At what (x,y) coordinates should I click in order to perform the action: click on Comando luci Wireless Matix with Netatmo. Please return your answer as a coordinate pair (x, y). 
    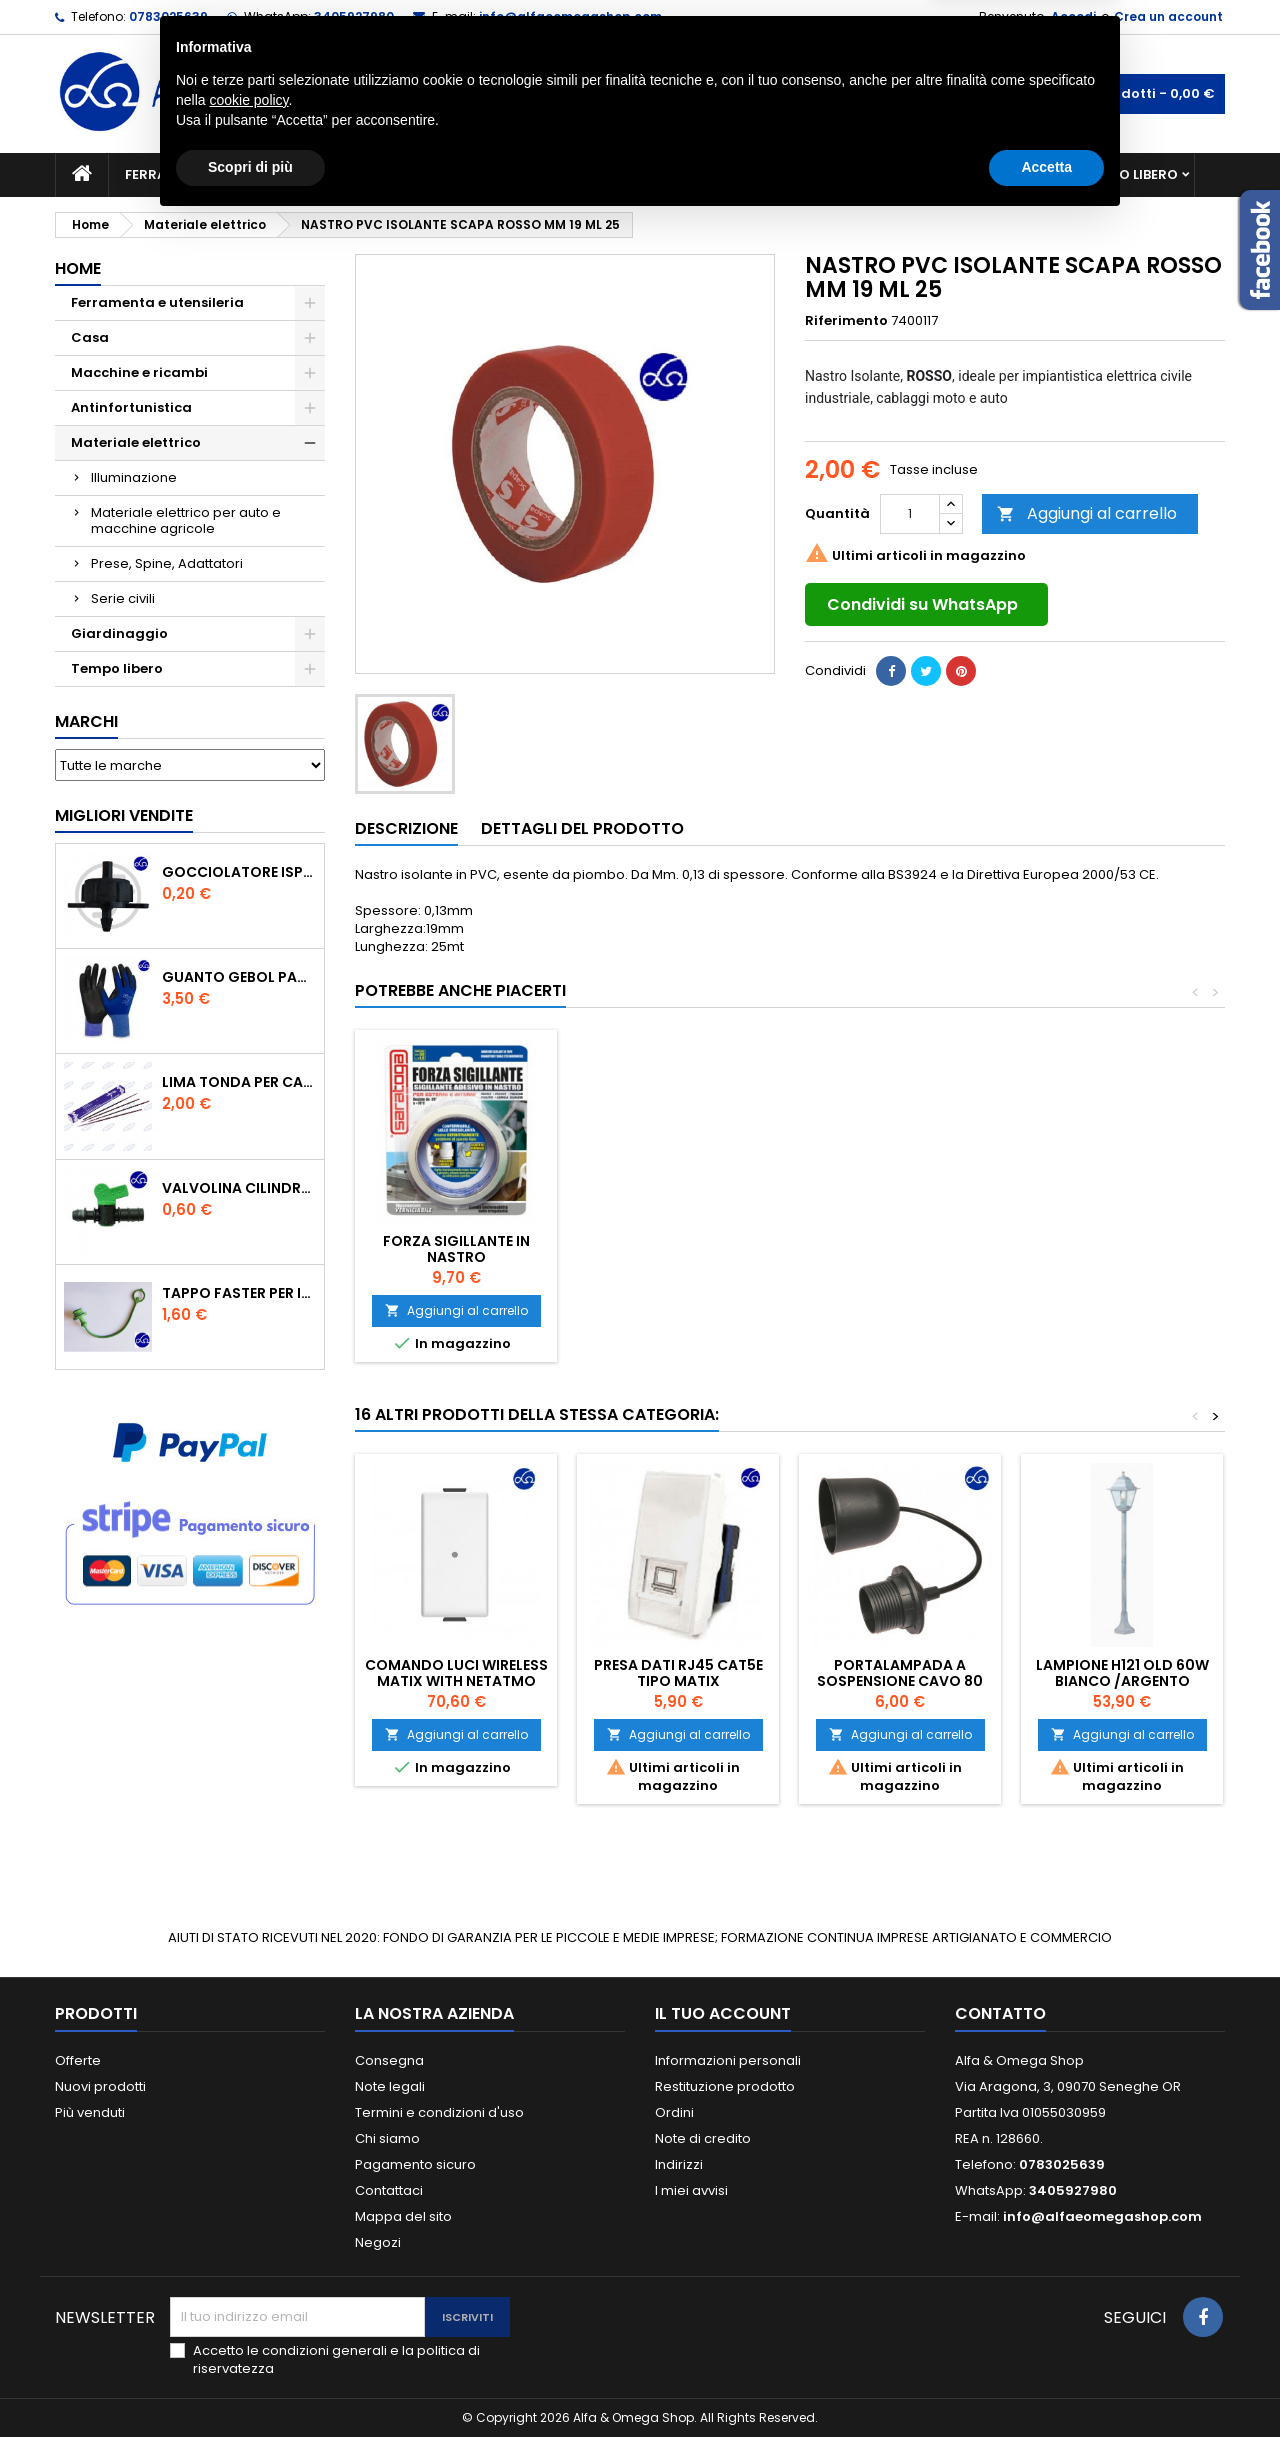
    Looking at the image, I should click on (456, 1673).